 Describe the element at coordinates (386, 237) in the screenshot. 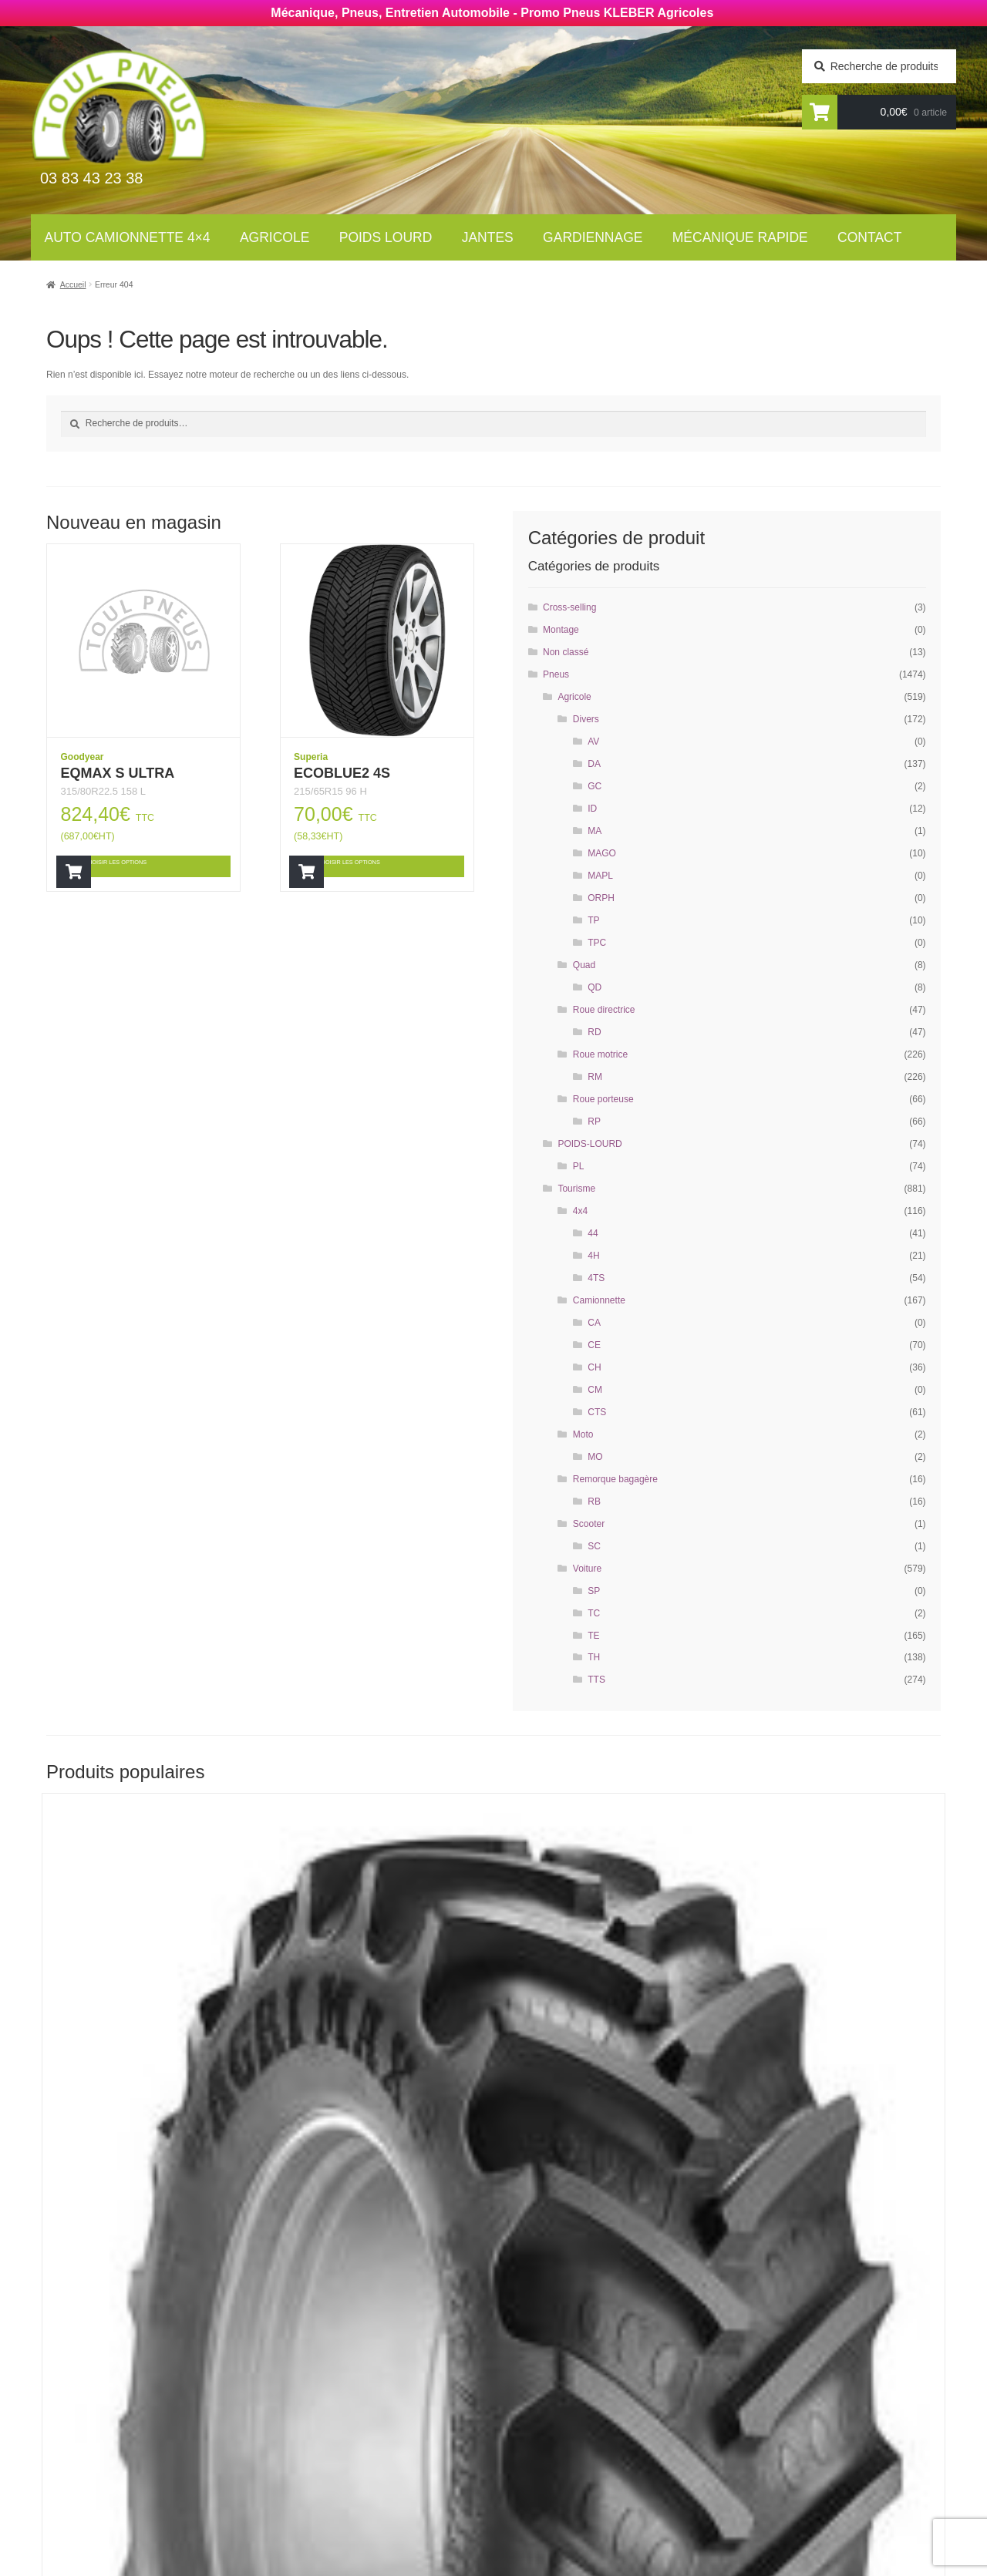

I see `Poids lourd` at that location.